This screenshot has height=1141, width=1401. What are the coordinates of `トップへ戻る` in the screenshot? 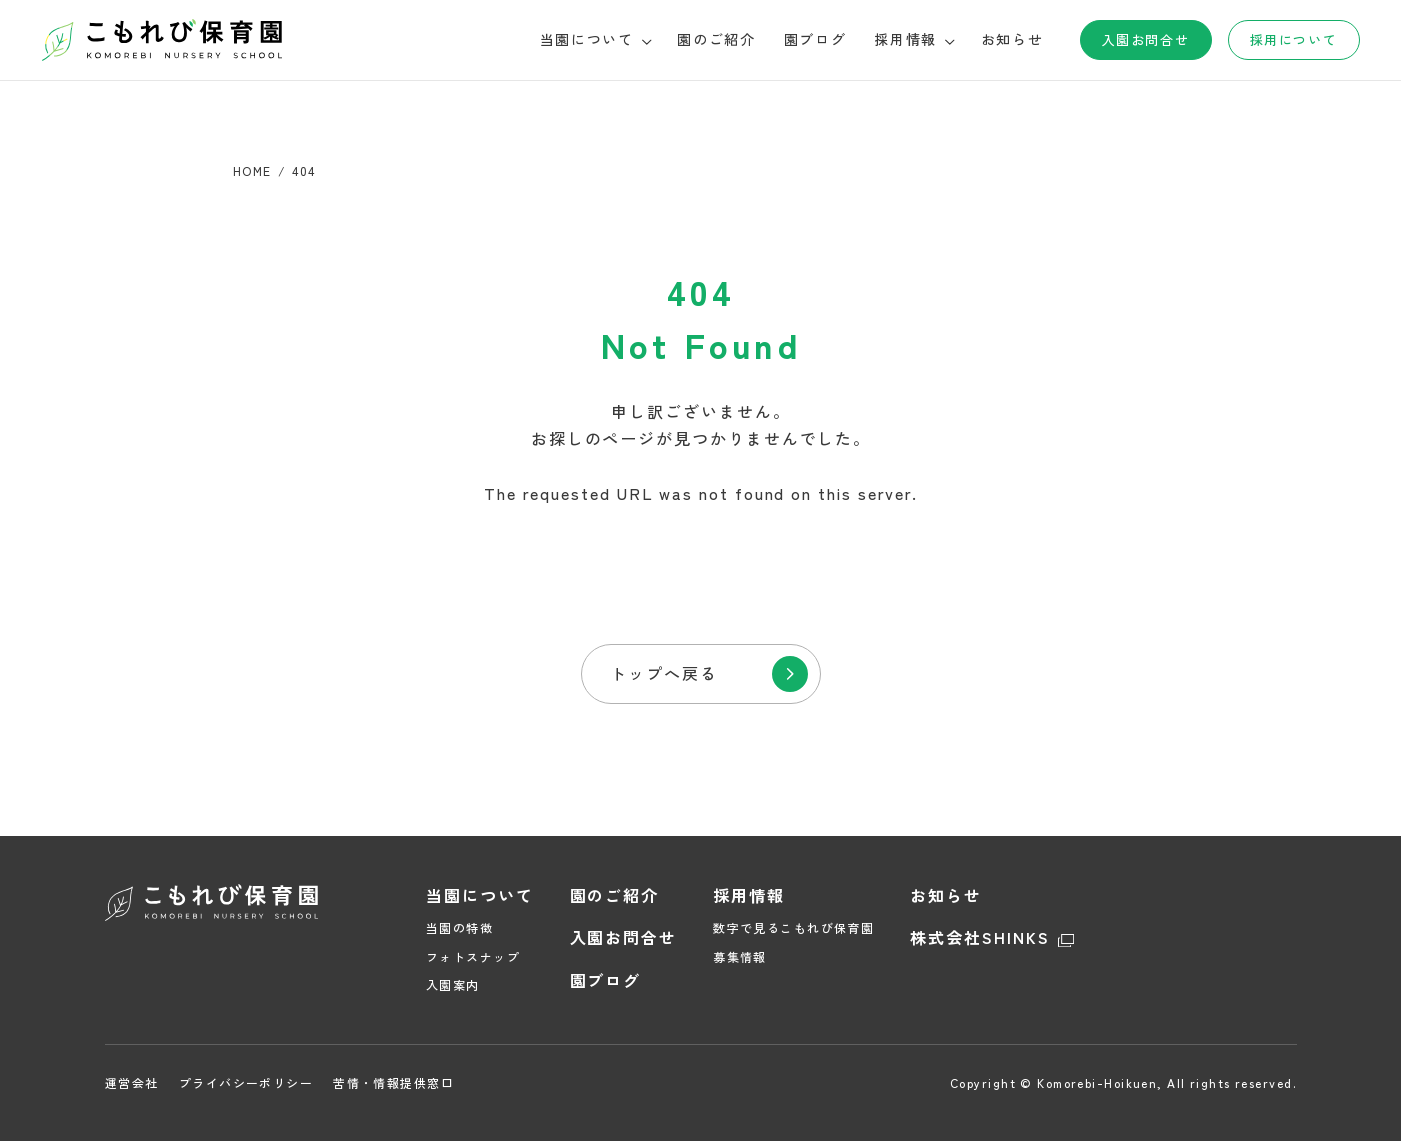 It's located at (664, 673).